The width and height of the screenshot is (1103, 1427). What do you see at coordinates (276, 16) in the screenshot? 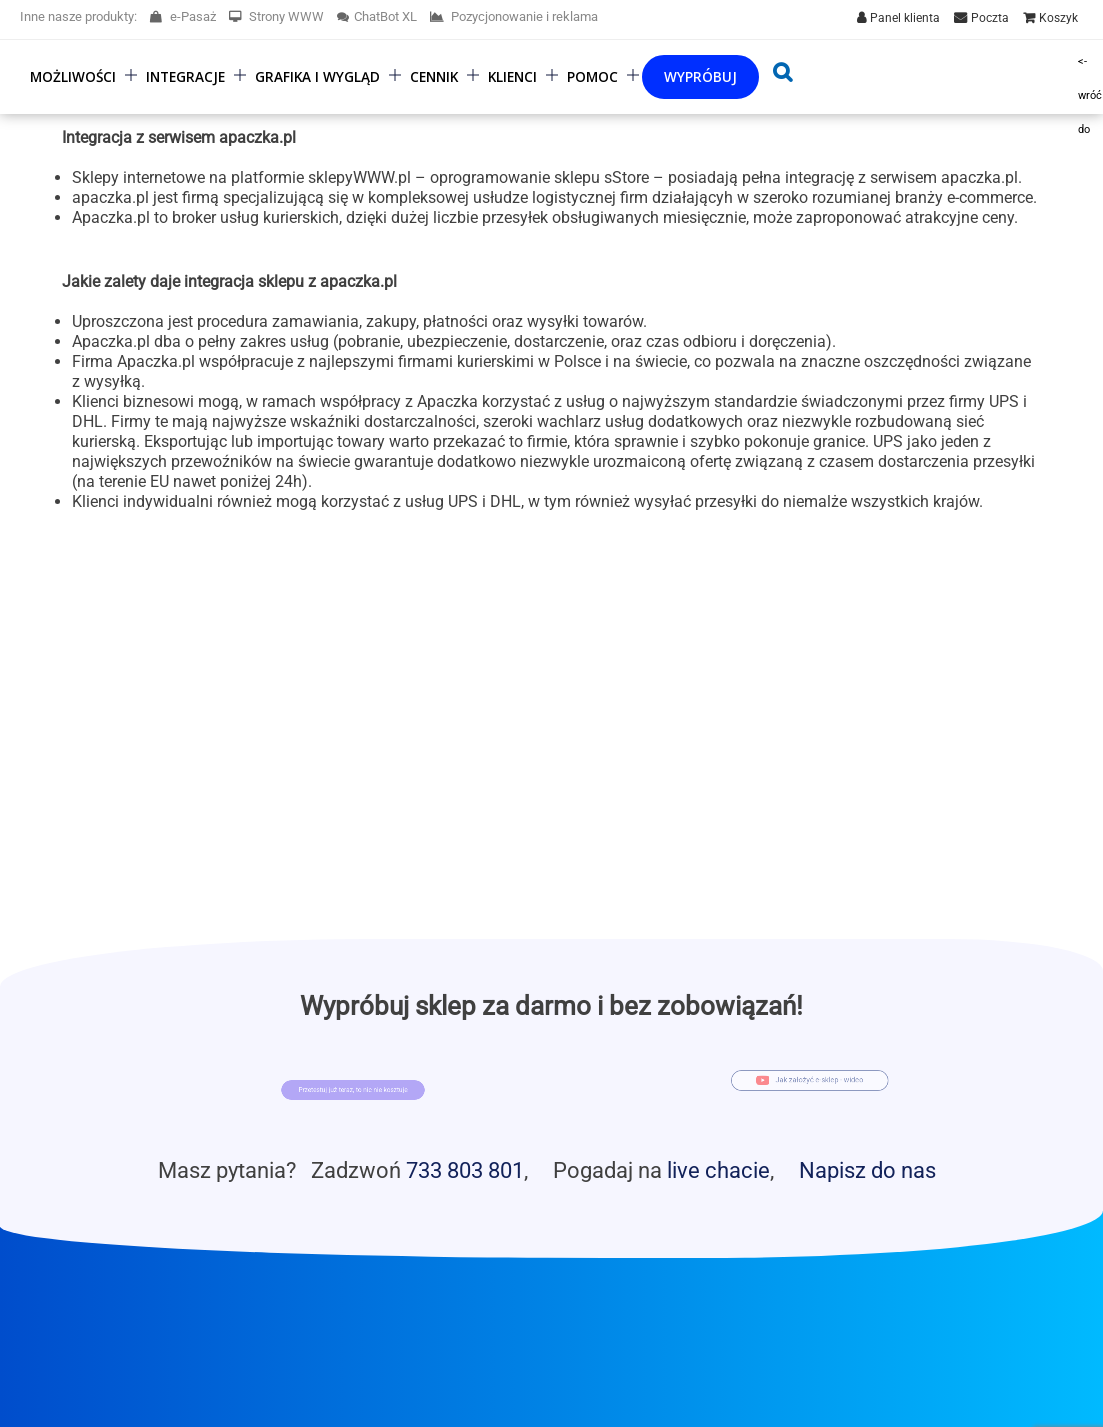
I see `Strony WWW` at bounding box center [276, 16].